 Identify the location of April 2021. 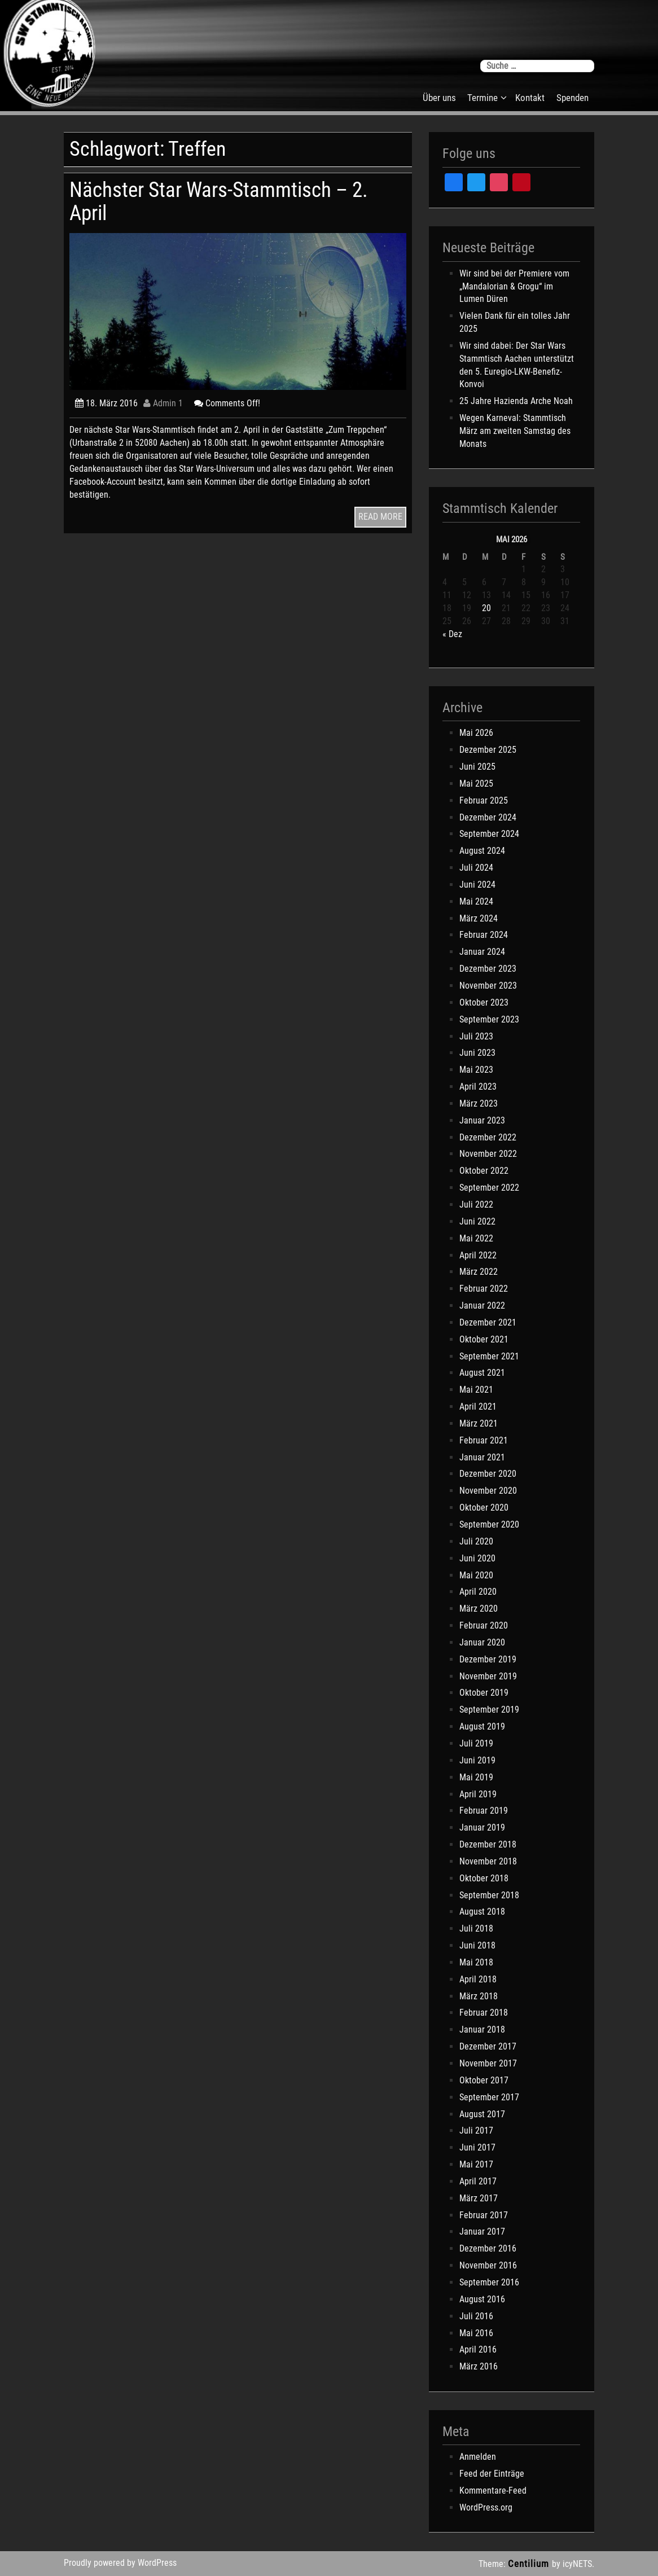
(478, 1406).